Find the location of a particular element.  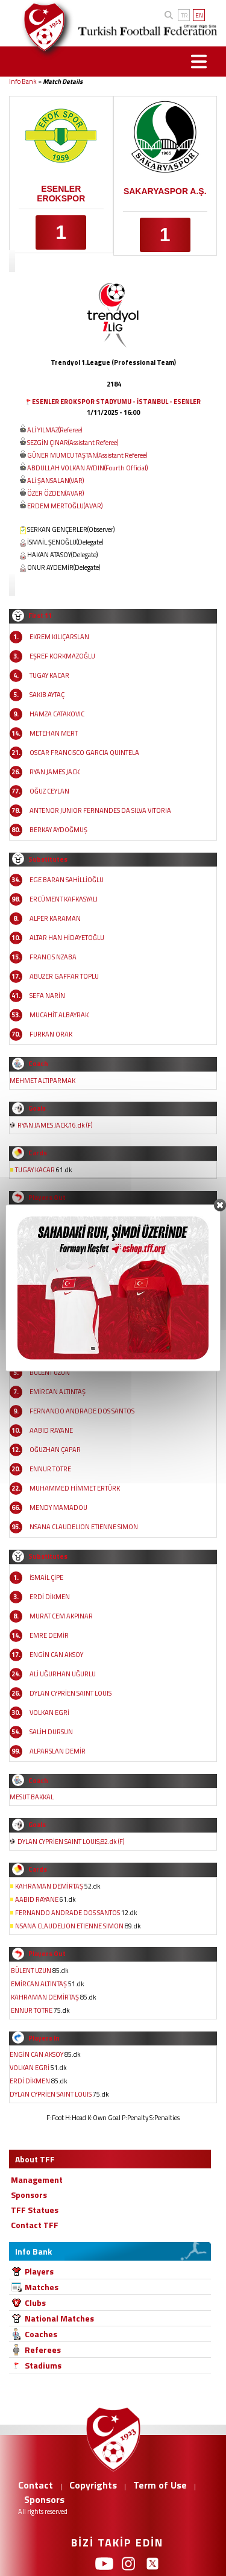

MESUT BAKKAL is located at coordinates (32, 1797).